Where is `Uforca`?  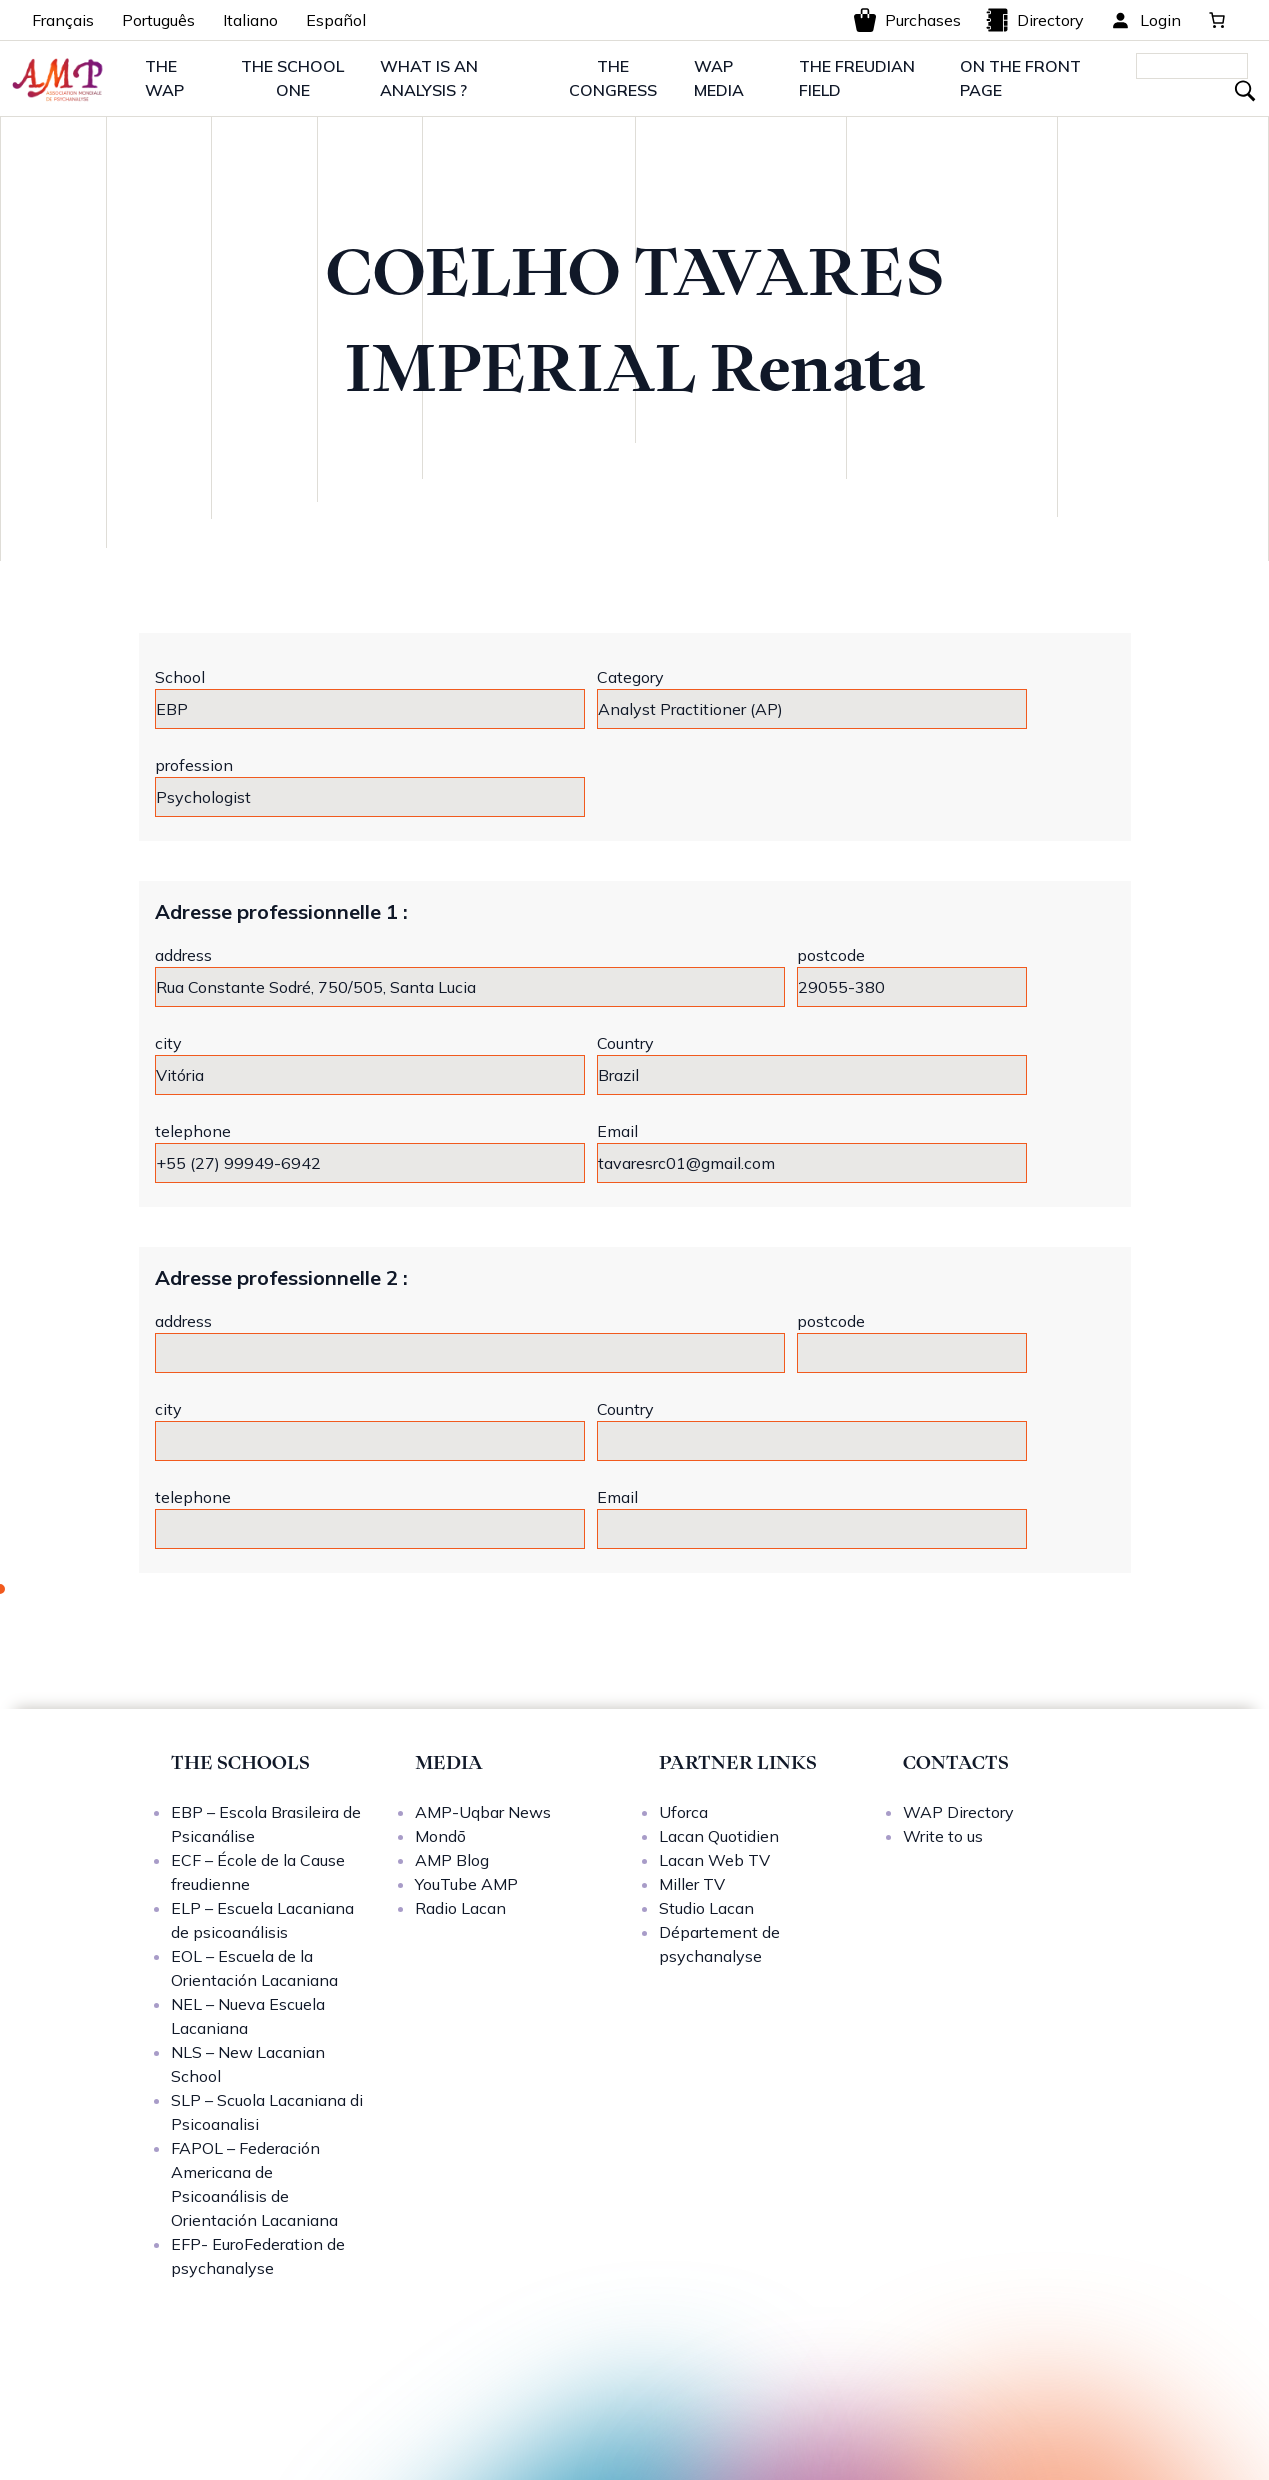
Uforca is located at coordinates (683, 1812).